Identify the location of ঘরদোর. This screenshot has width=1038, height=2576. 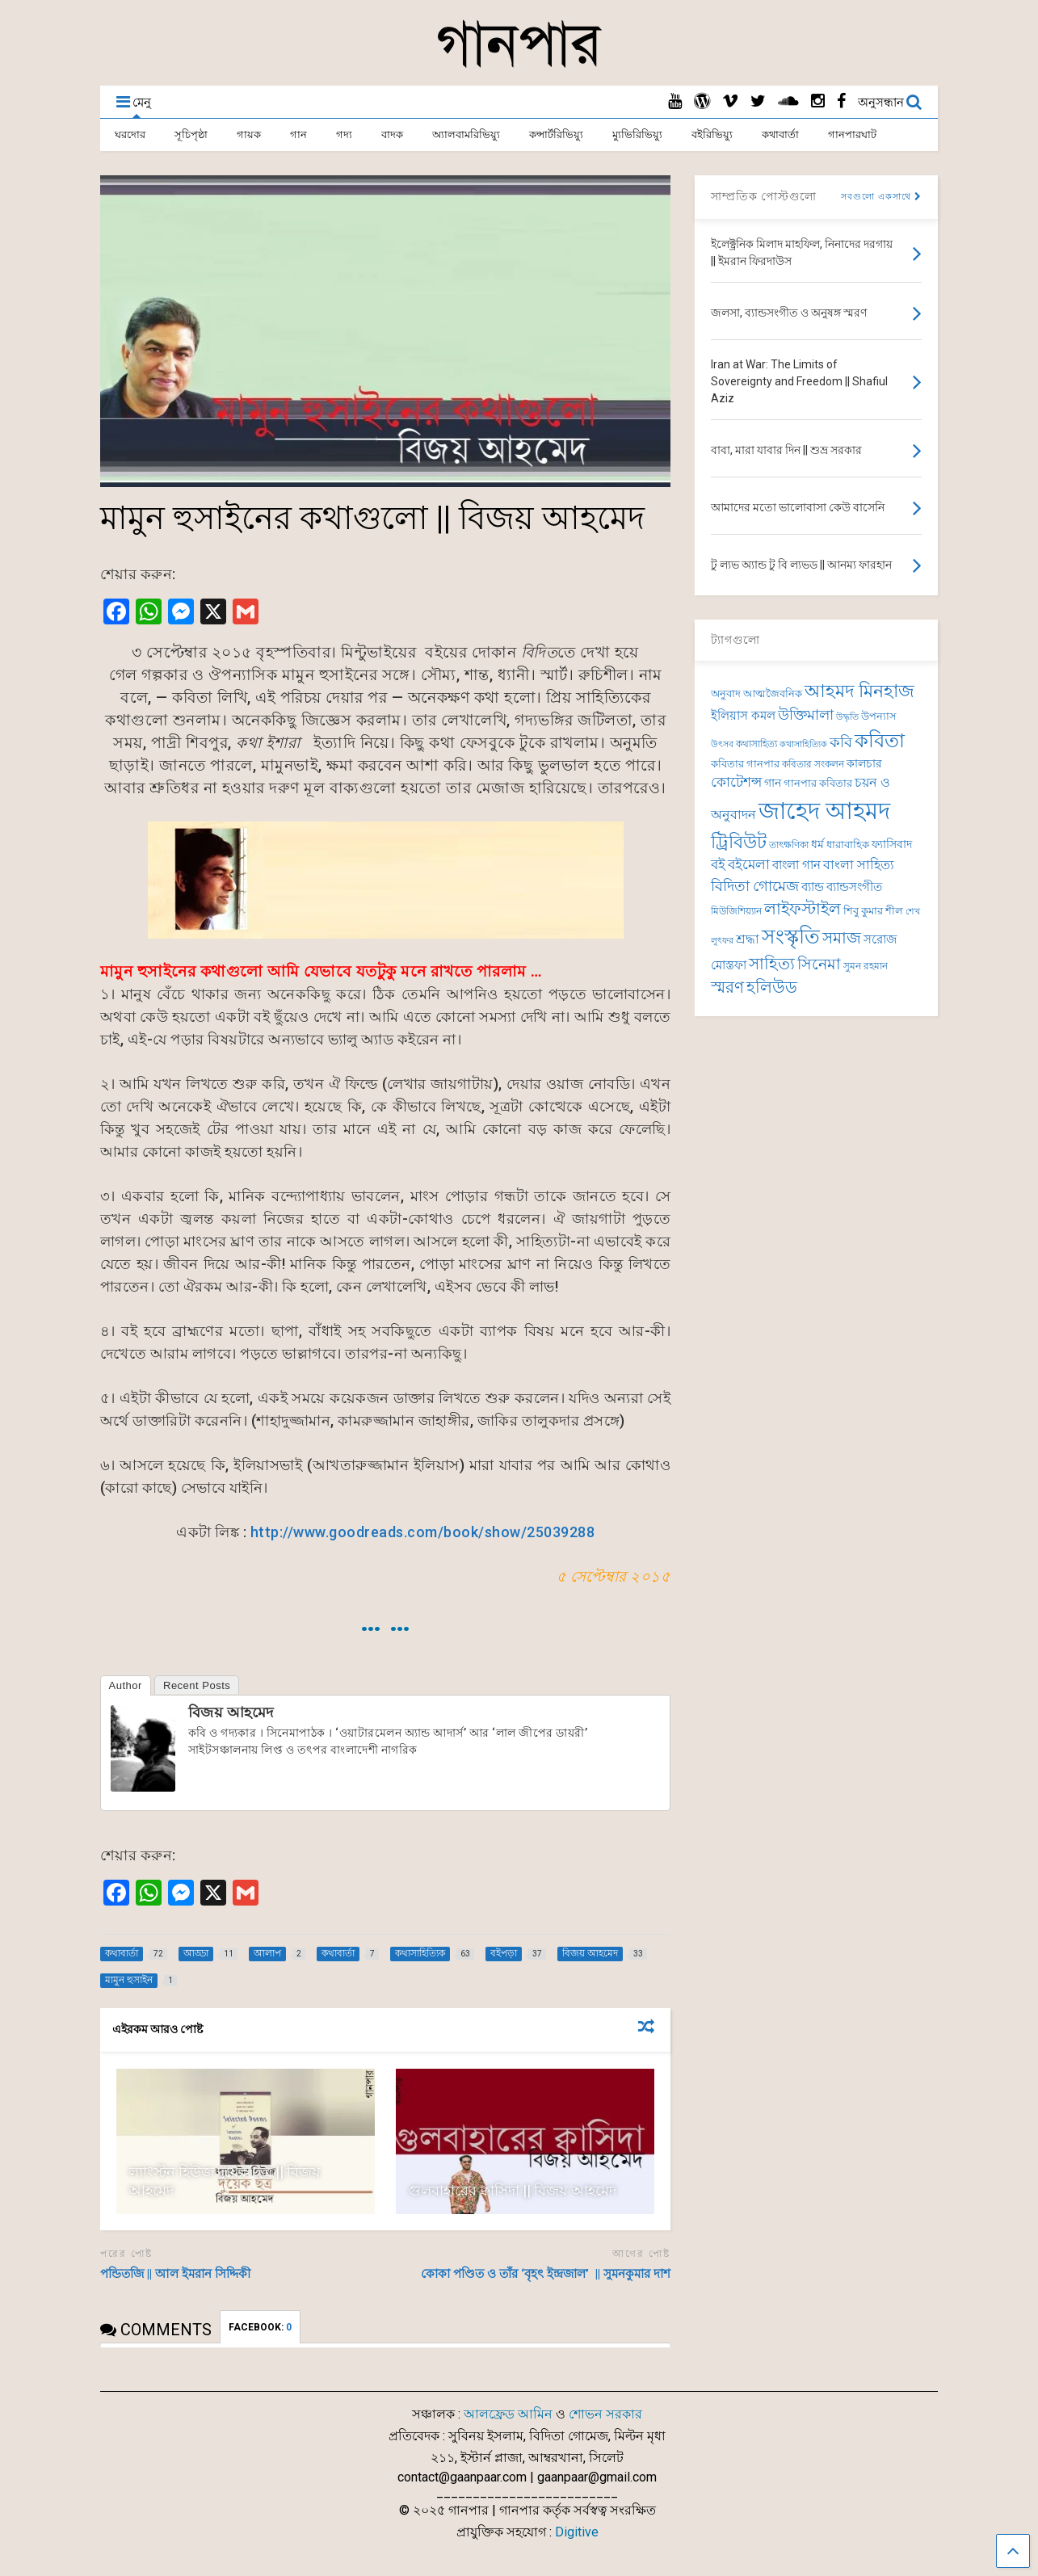
(130, 134).